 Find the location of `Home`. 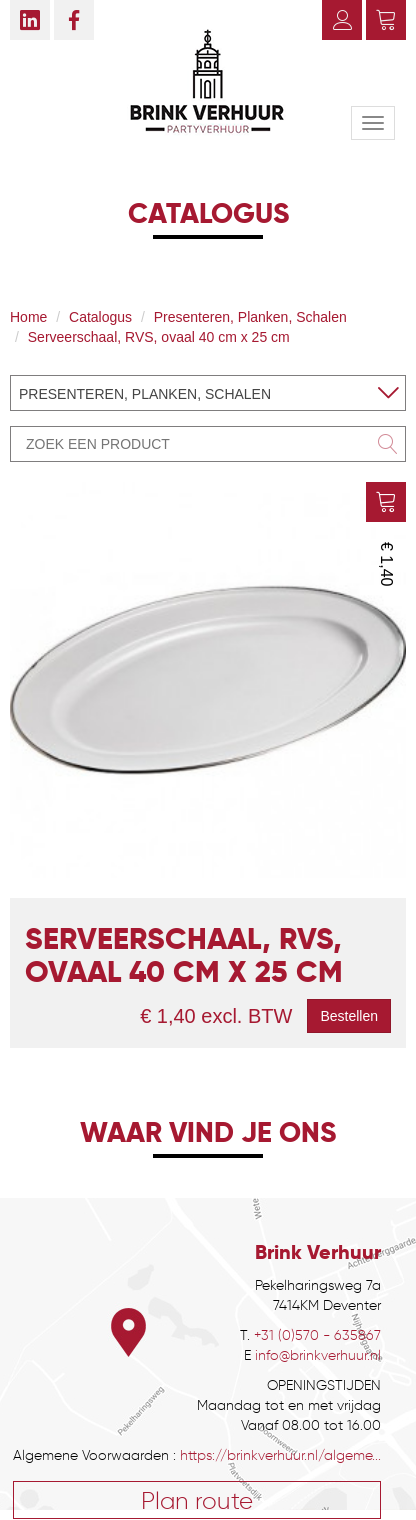

Home is located at coordinates (28, 317).